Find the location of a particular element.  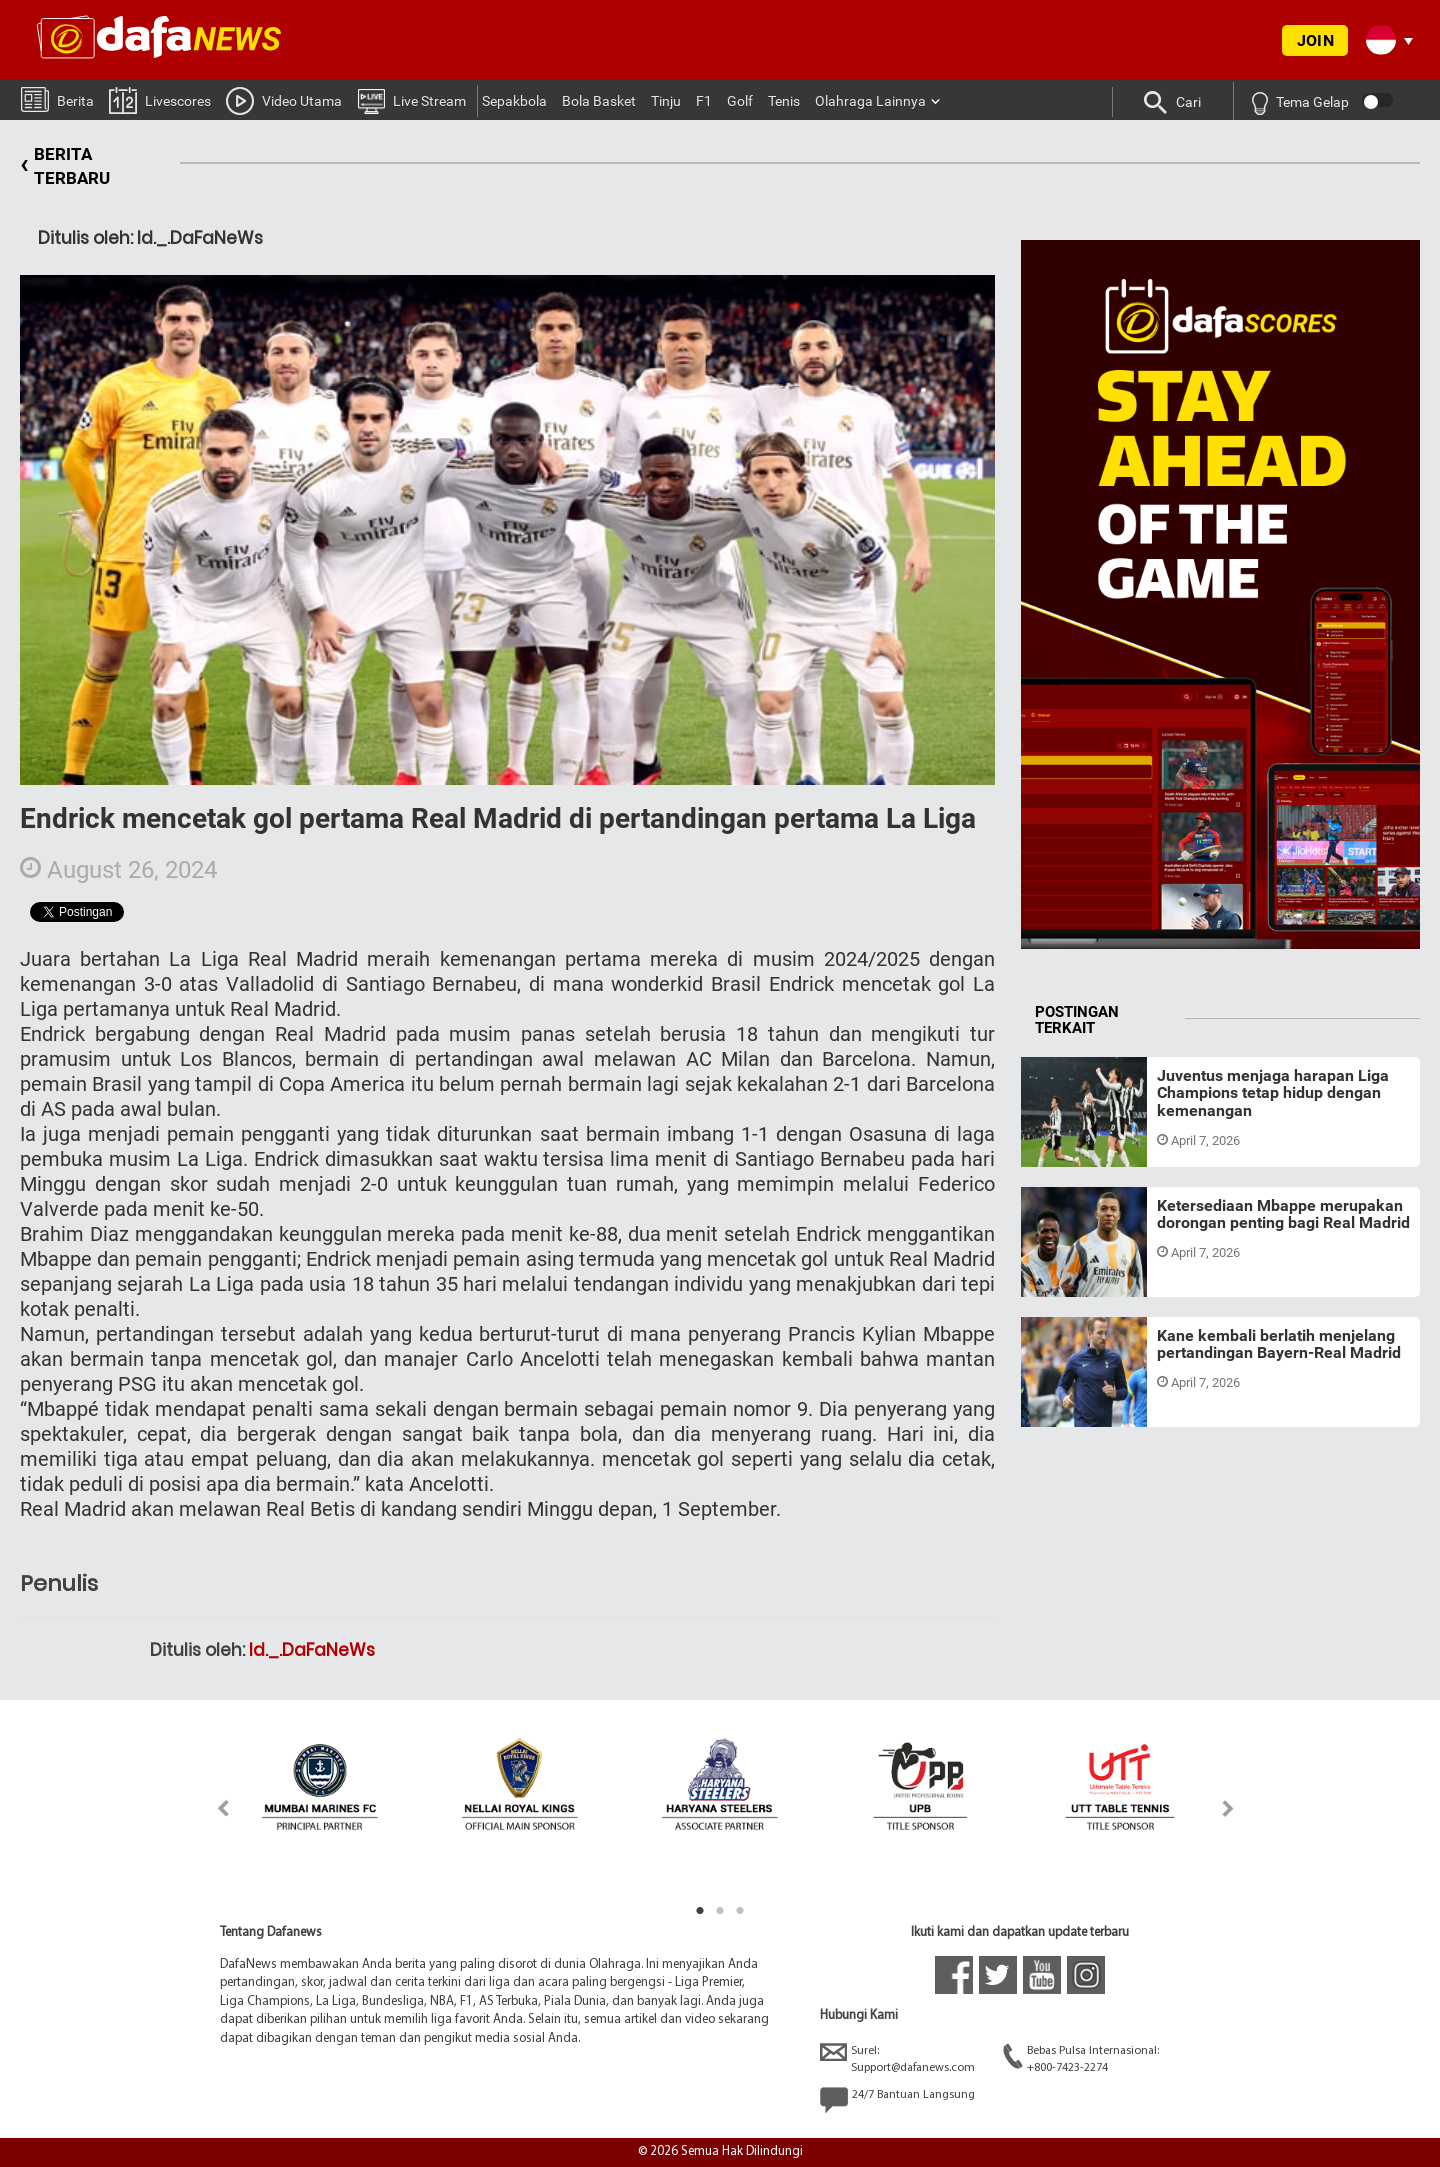

Tenis is located at coordinates (784, 101).